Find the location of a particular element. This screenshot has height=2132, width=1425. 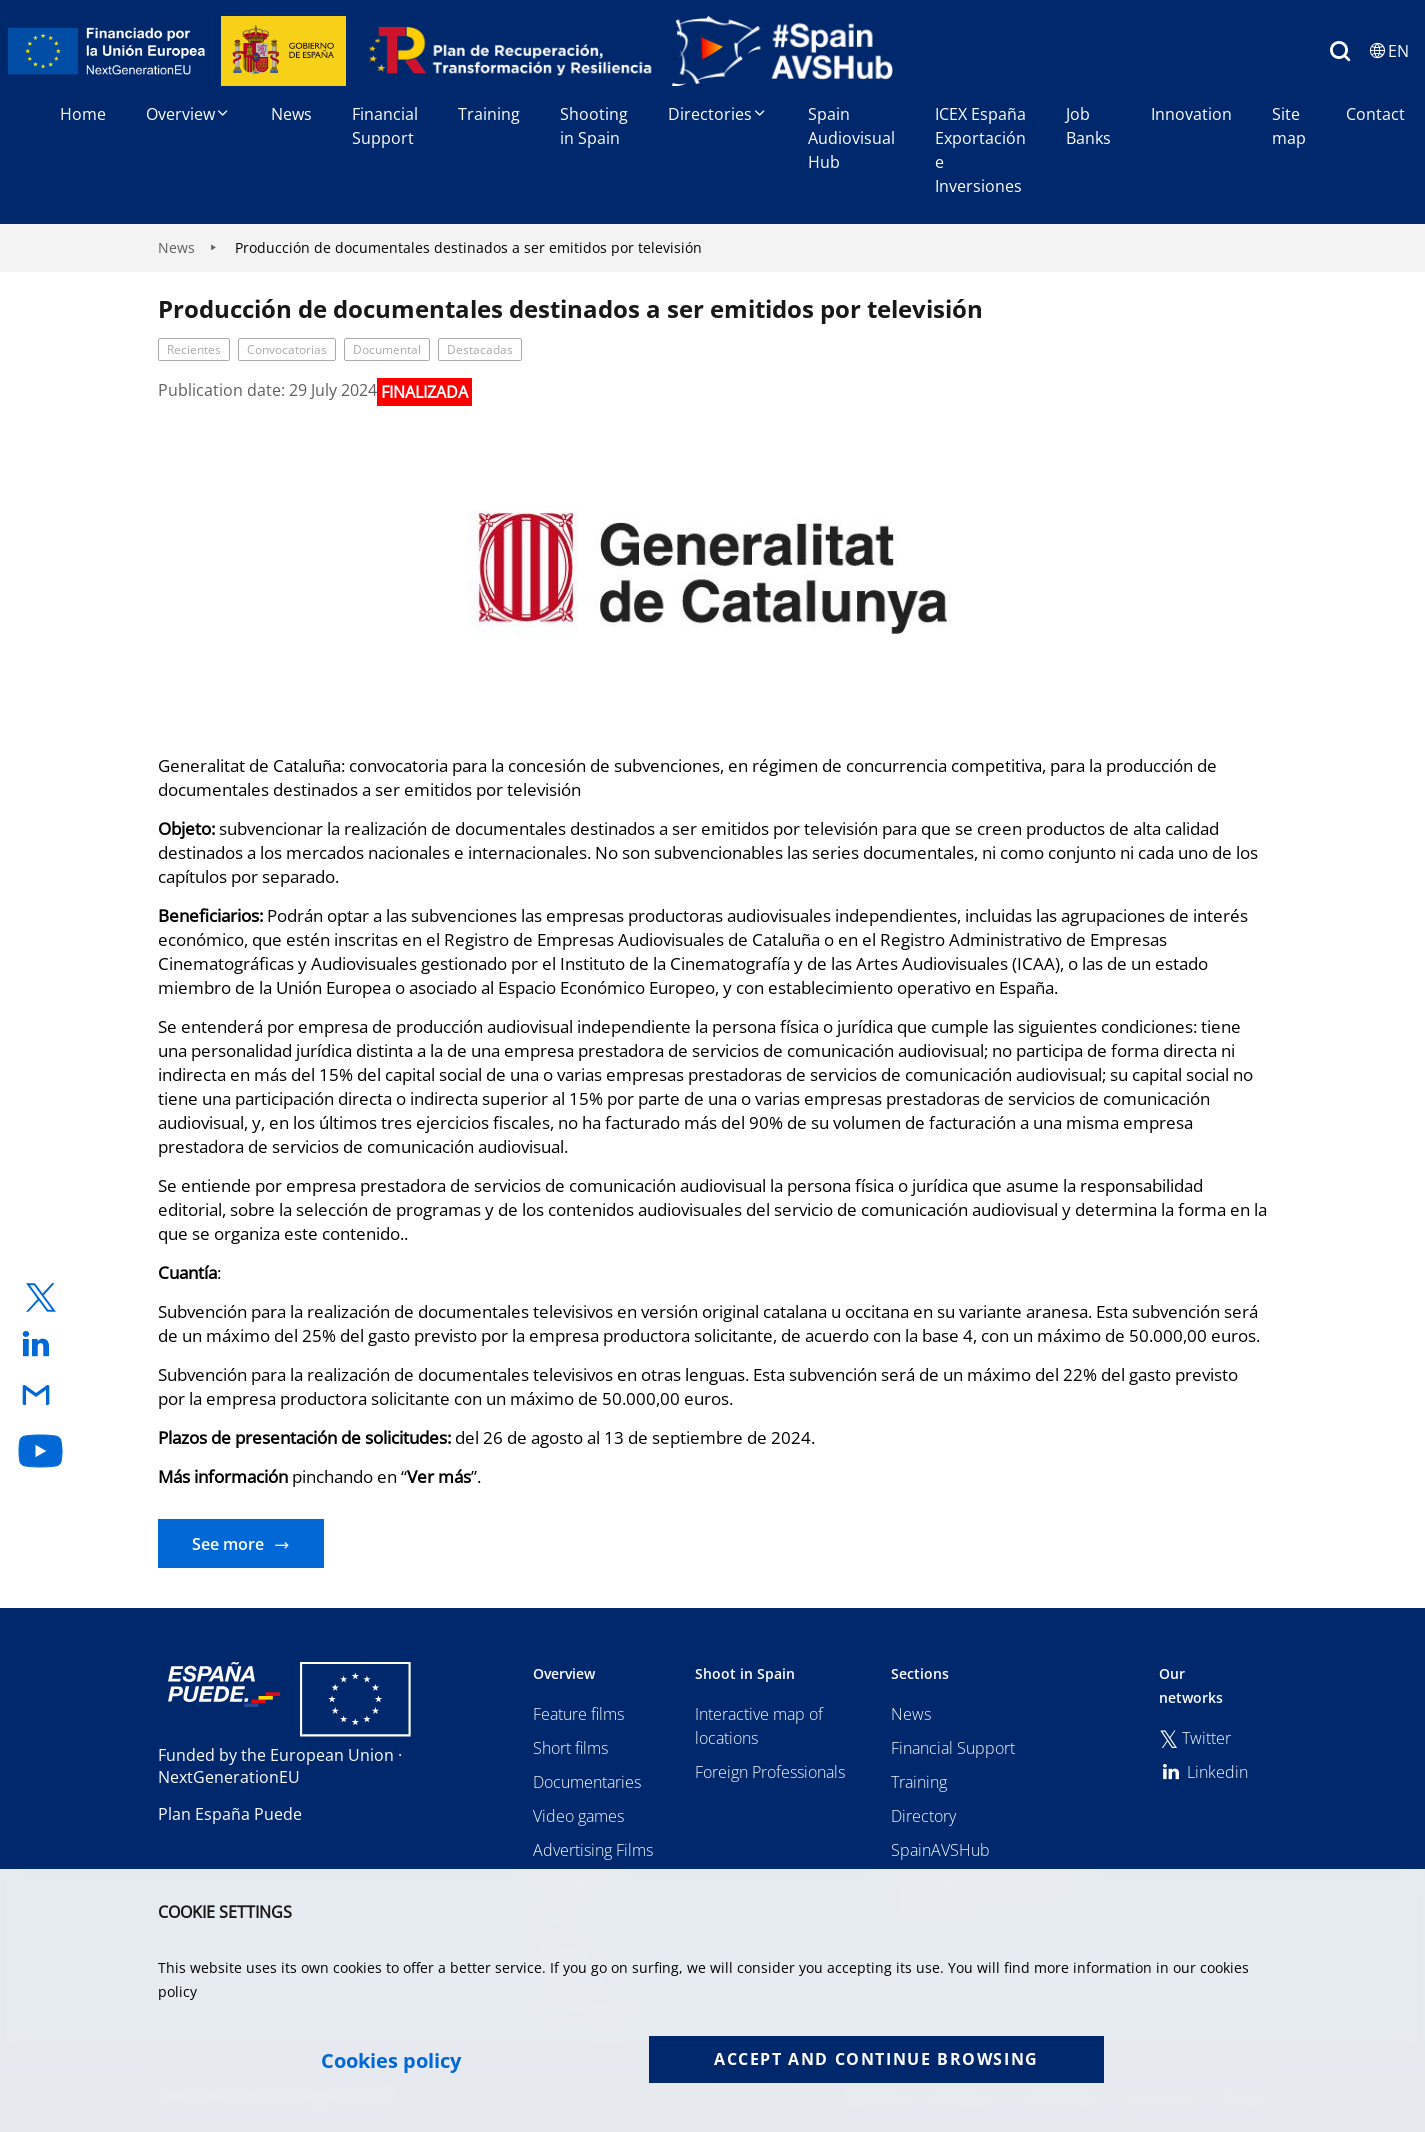

Innovation is located at coordinates (1191, 114).